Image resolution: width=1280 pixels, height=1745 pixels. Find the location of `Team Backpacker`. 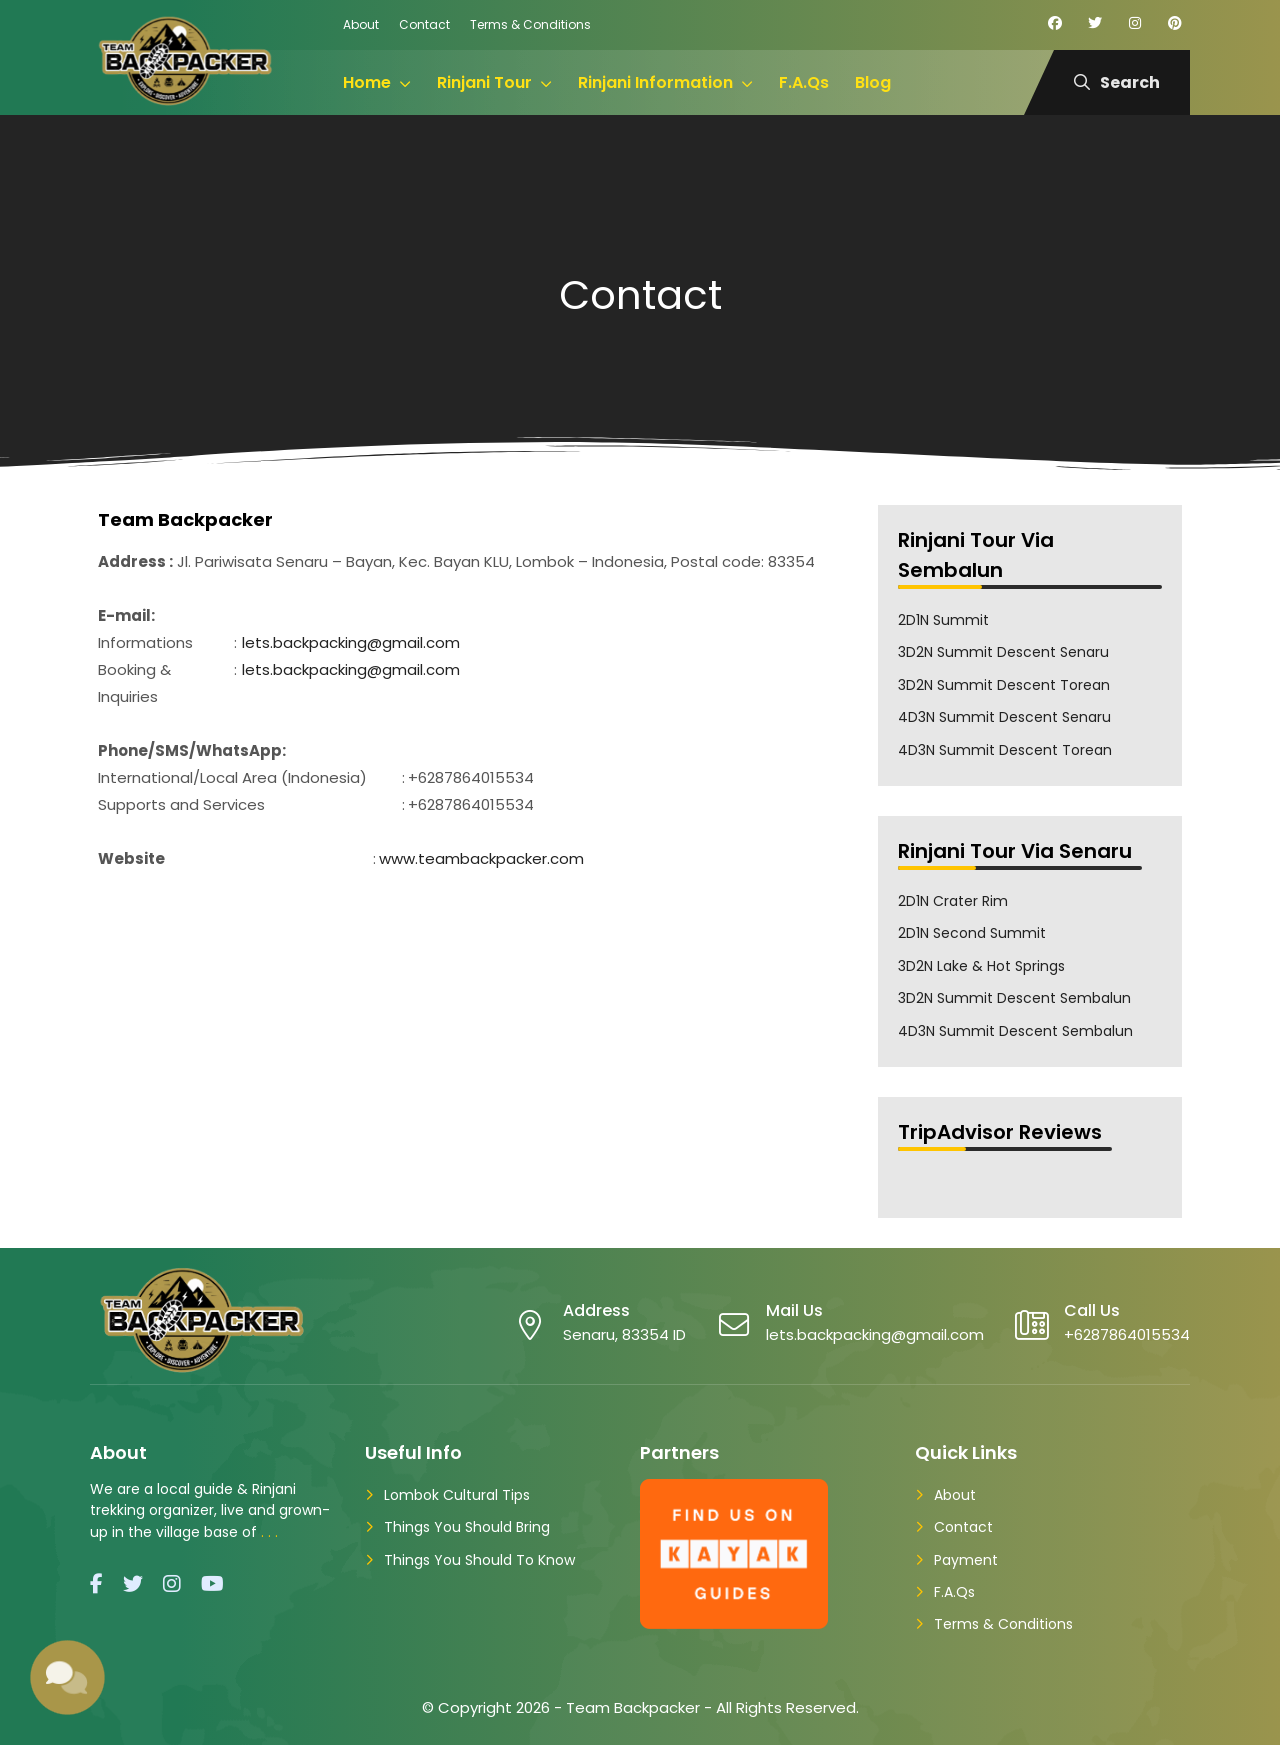

Team Backpacker is located at coordinates (633, 1707).